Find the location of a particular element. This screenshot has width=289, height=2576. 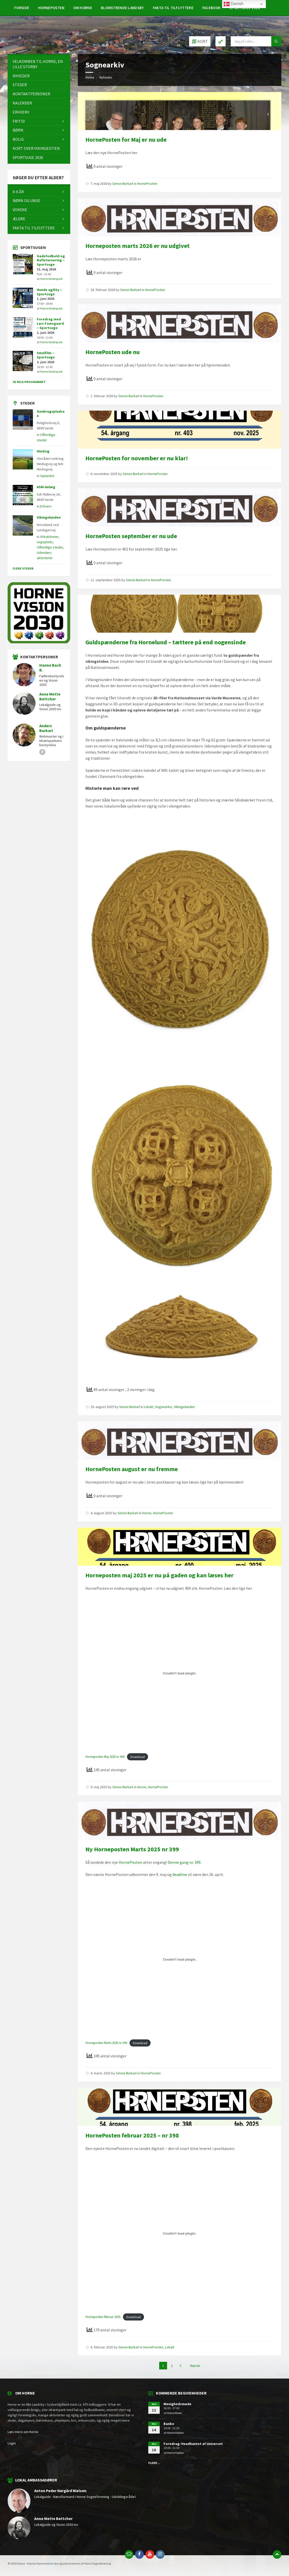

Legeplads is located at coordinates (45, 542).